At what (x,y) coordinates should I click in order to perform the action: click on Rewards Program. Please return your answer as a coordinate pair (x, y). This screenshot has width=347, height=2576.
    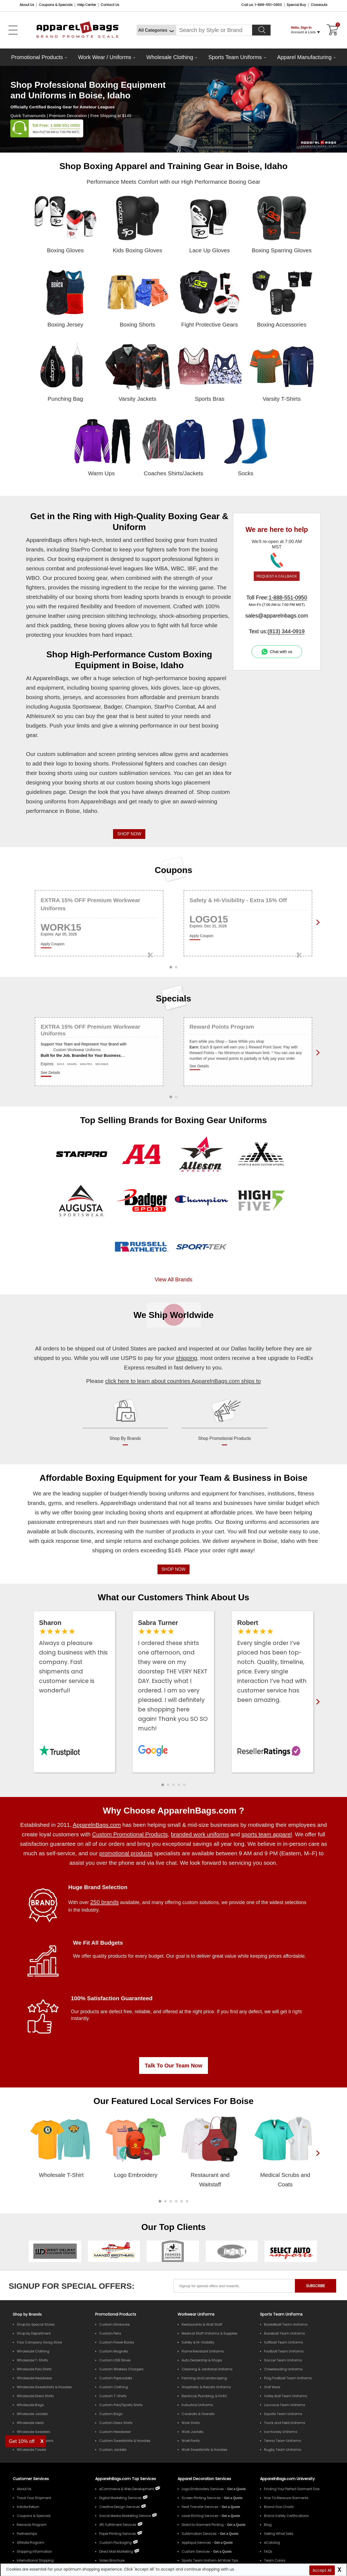
    Looking at the image, I should click on (32, 2524).